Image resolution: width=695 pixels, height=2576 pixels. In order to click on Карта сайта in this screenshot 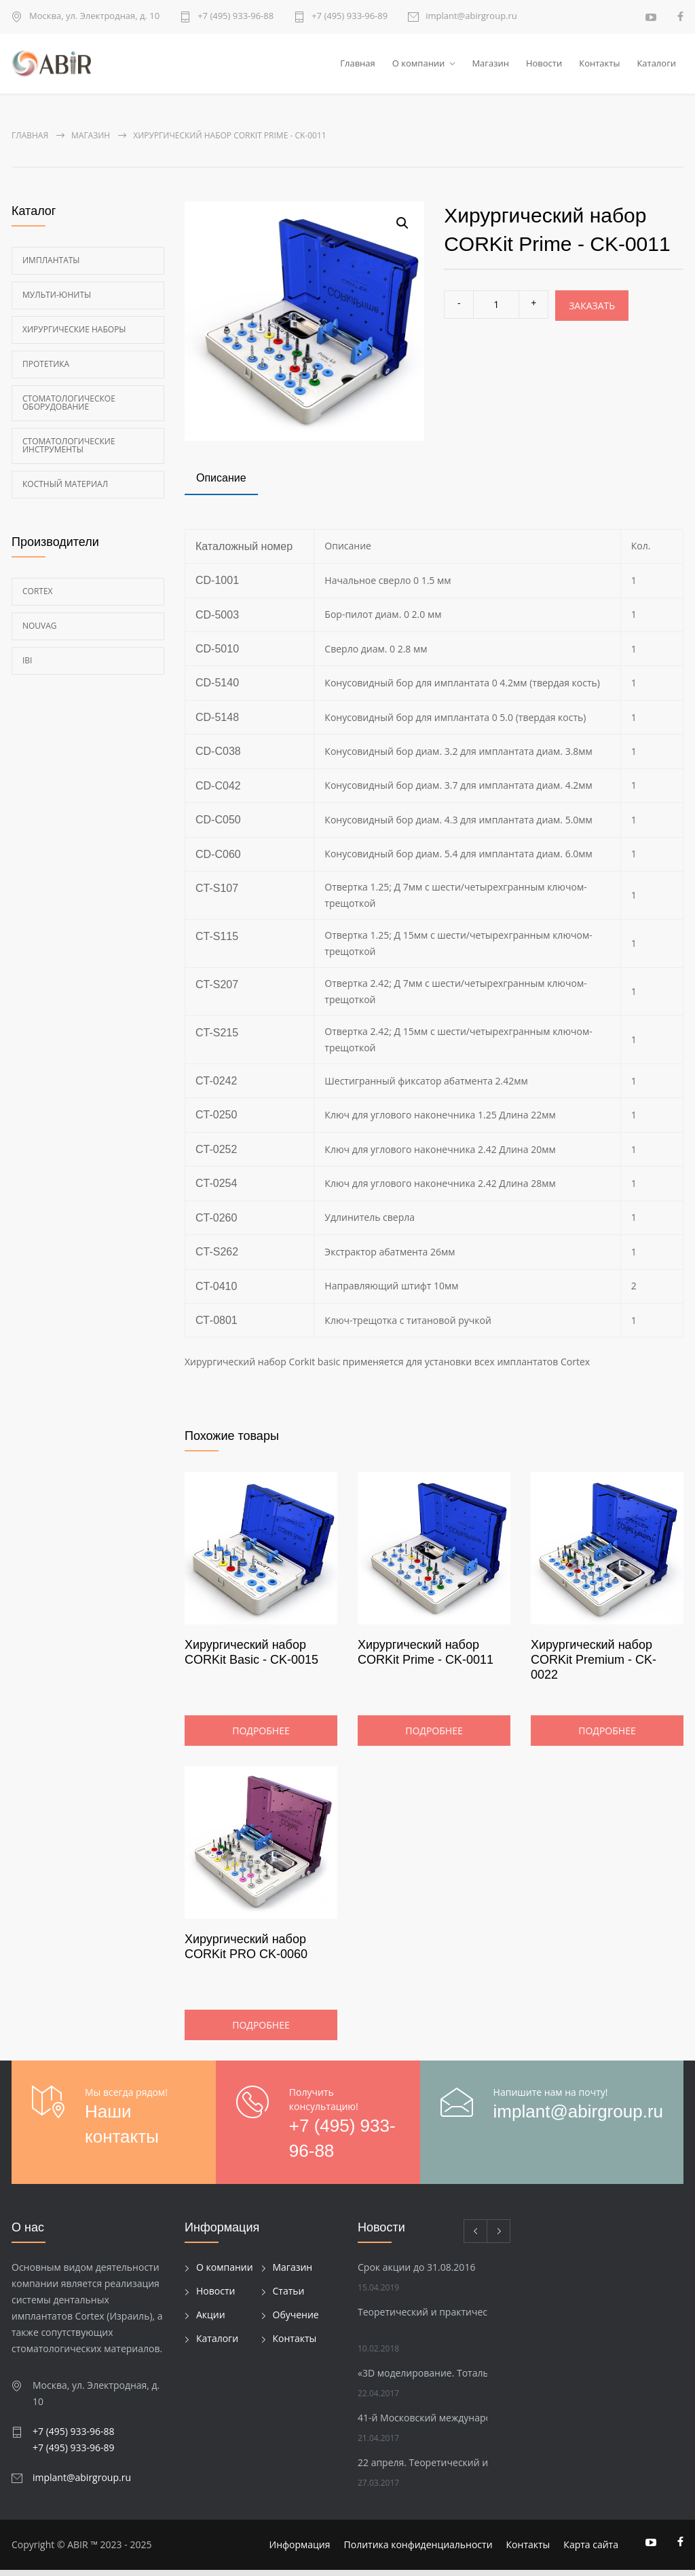, I will do `click(590, 2550)`.